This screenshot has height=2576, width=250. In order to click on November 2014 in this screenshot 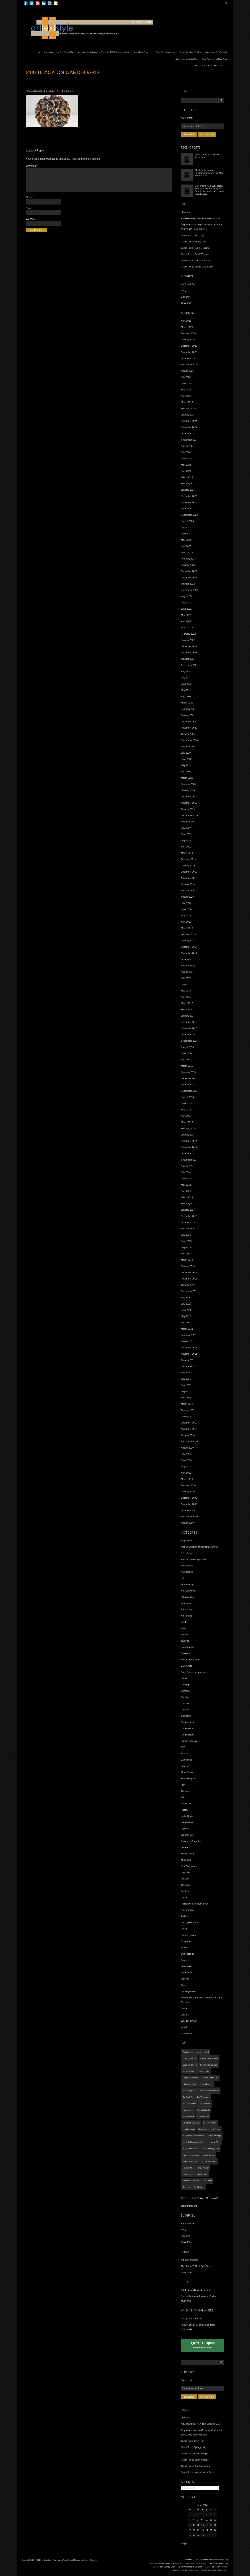, I will do `click(189, 1147)`.